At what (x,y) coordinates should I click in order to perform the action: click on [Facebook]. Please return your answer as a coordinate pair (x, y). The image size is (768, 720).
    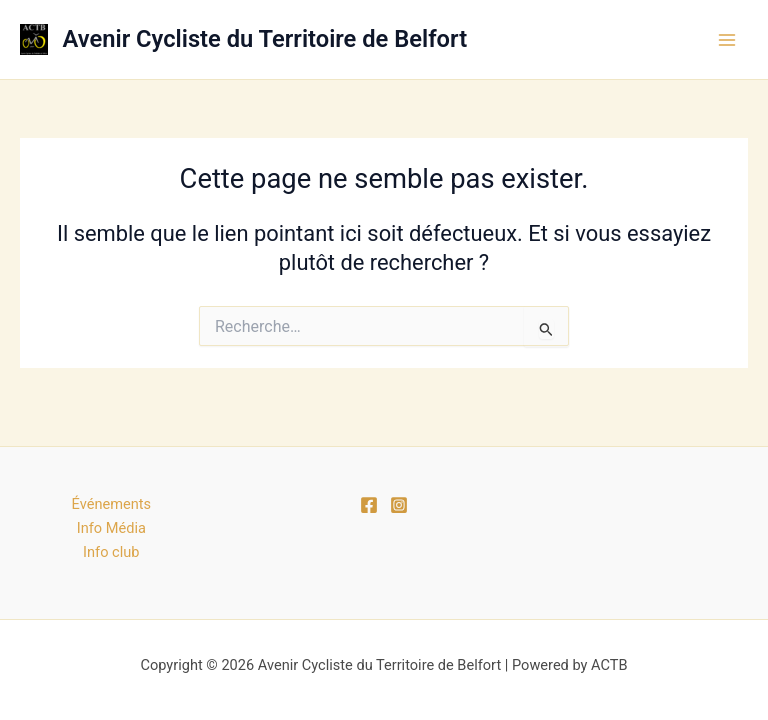
    Looking at the image, I should click on (369, 505).